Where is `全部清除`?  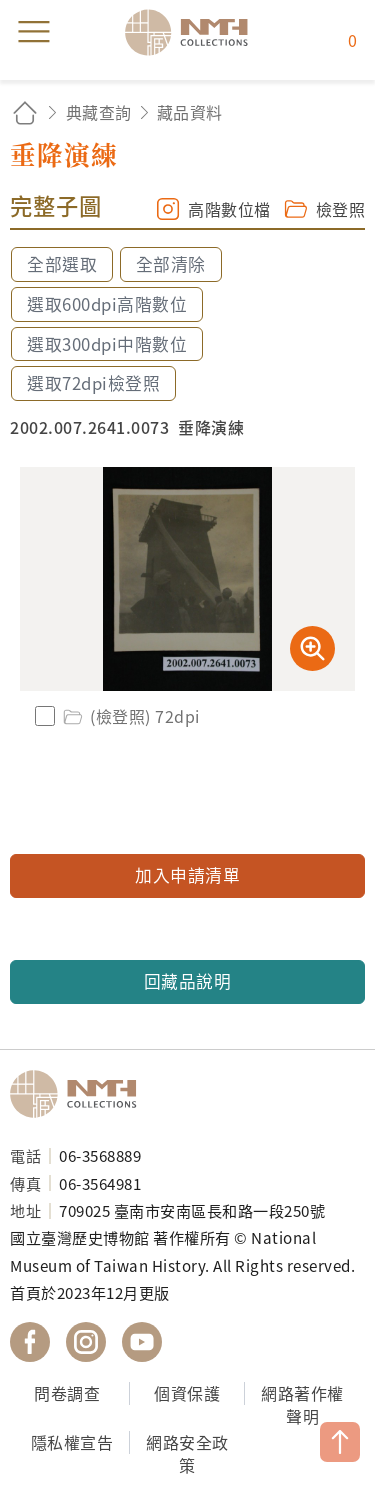 全部清除 is located at coordinates (171, 264).